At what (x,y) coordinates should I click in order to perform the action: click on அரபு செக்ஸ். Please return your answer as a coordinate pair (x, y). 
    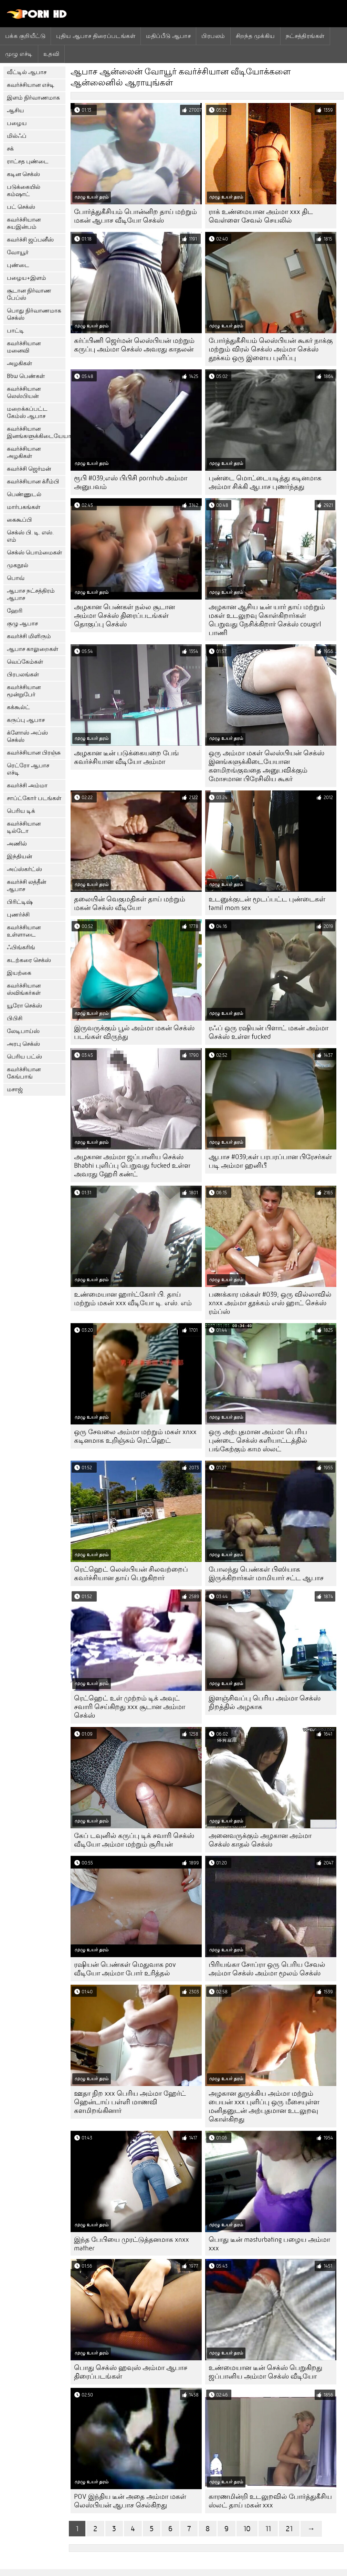
    Looking at the image, I should click on (23, 1044).